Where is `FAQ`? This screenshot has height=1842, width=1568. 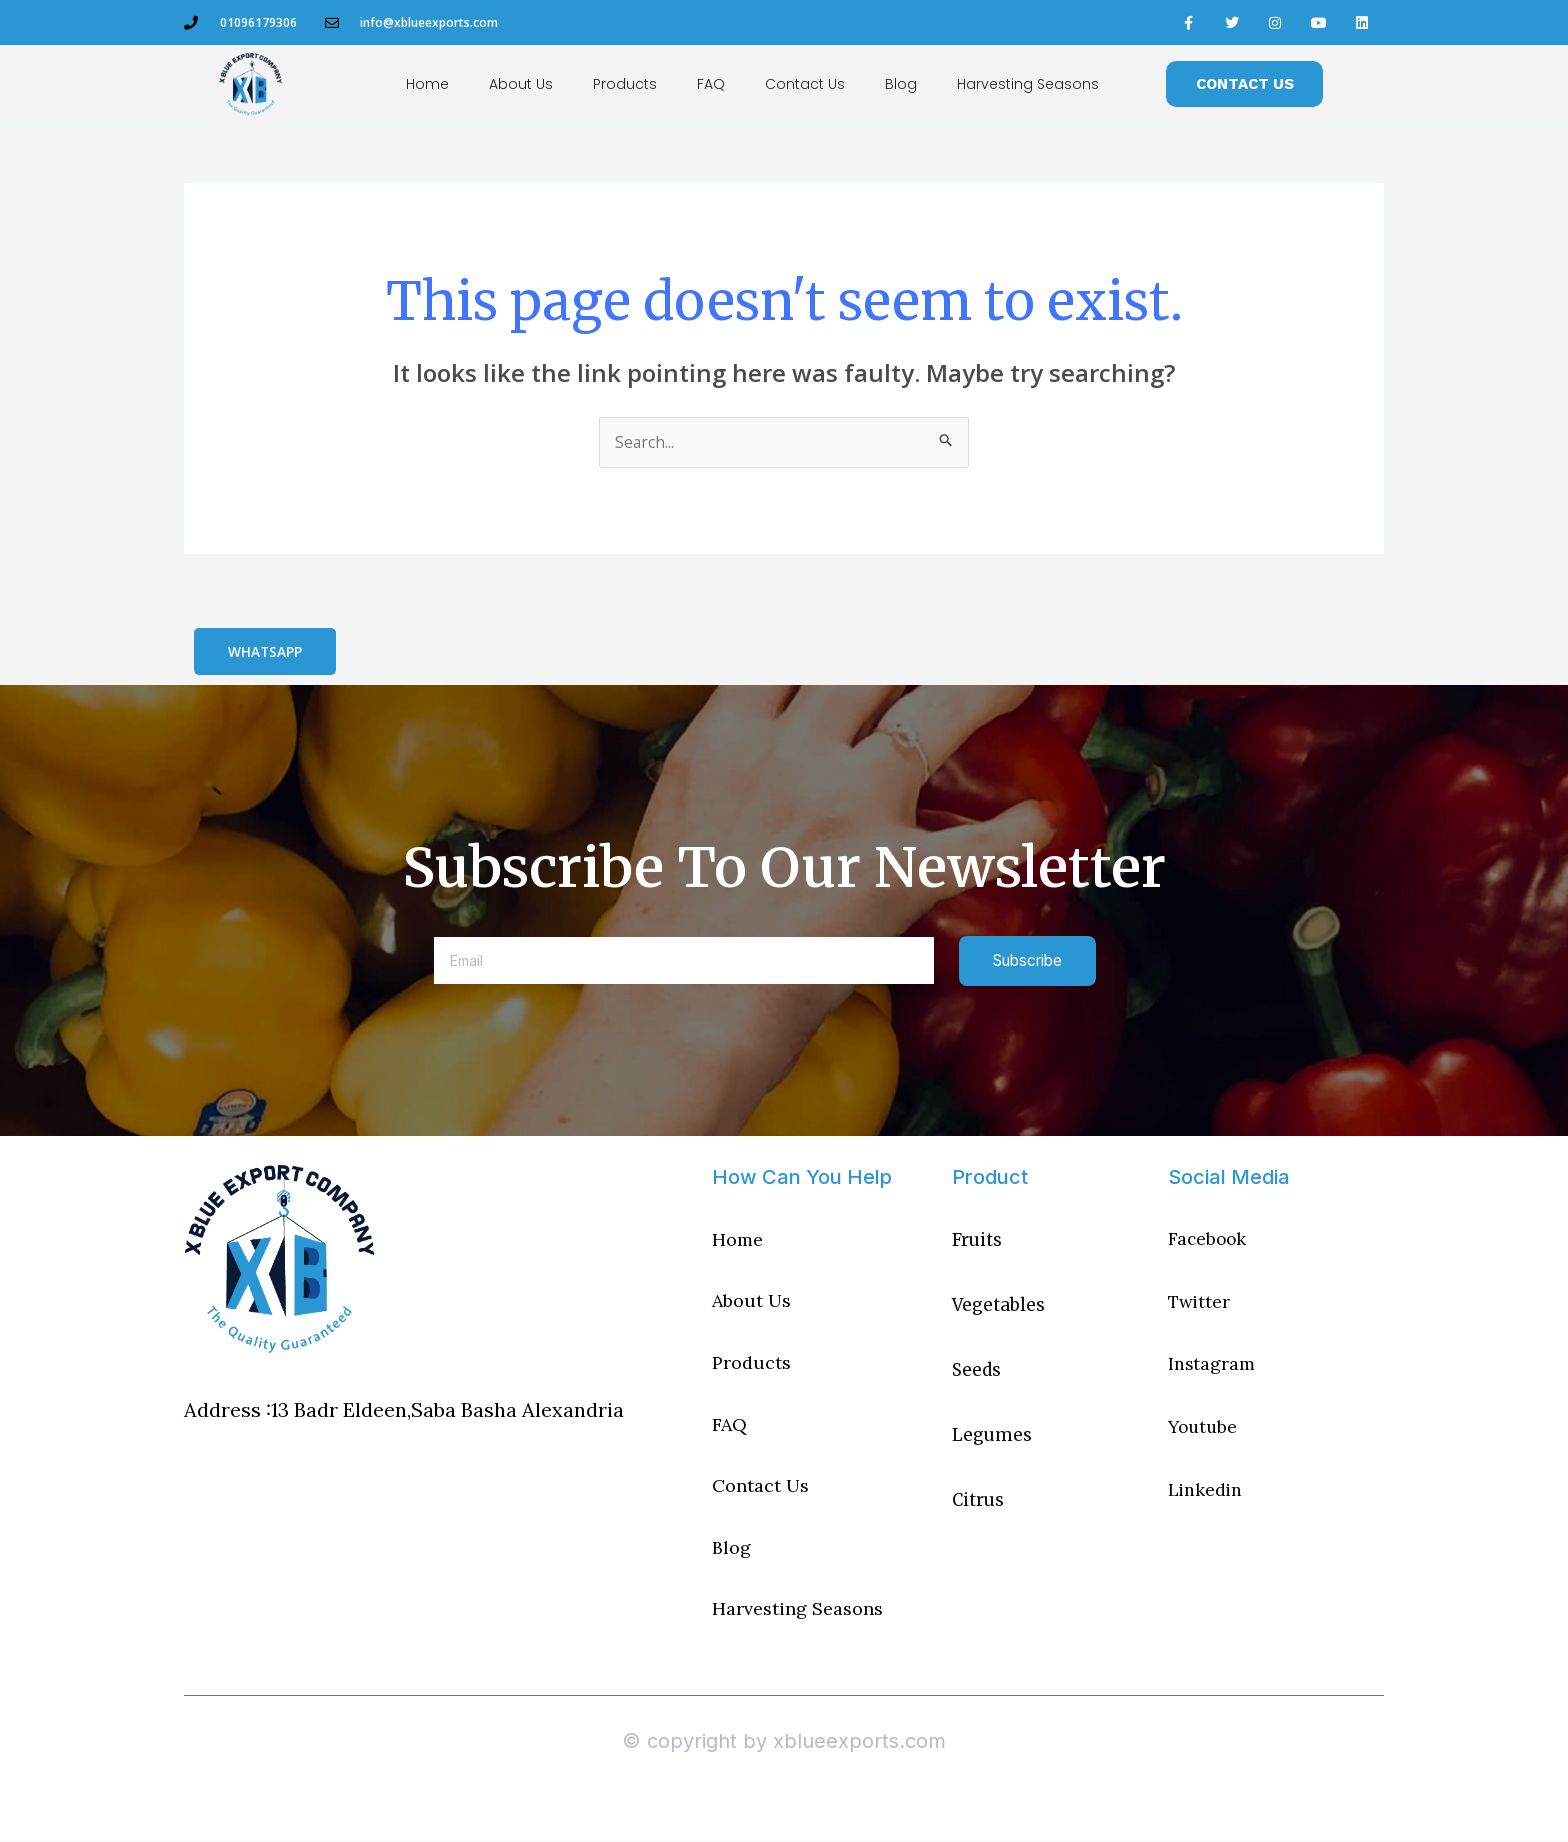
FAQ is located at coordinates (711, 84).